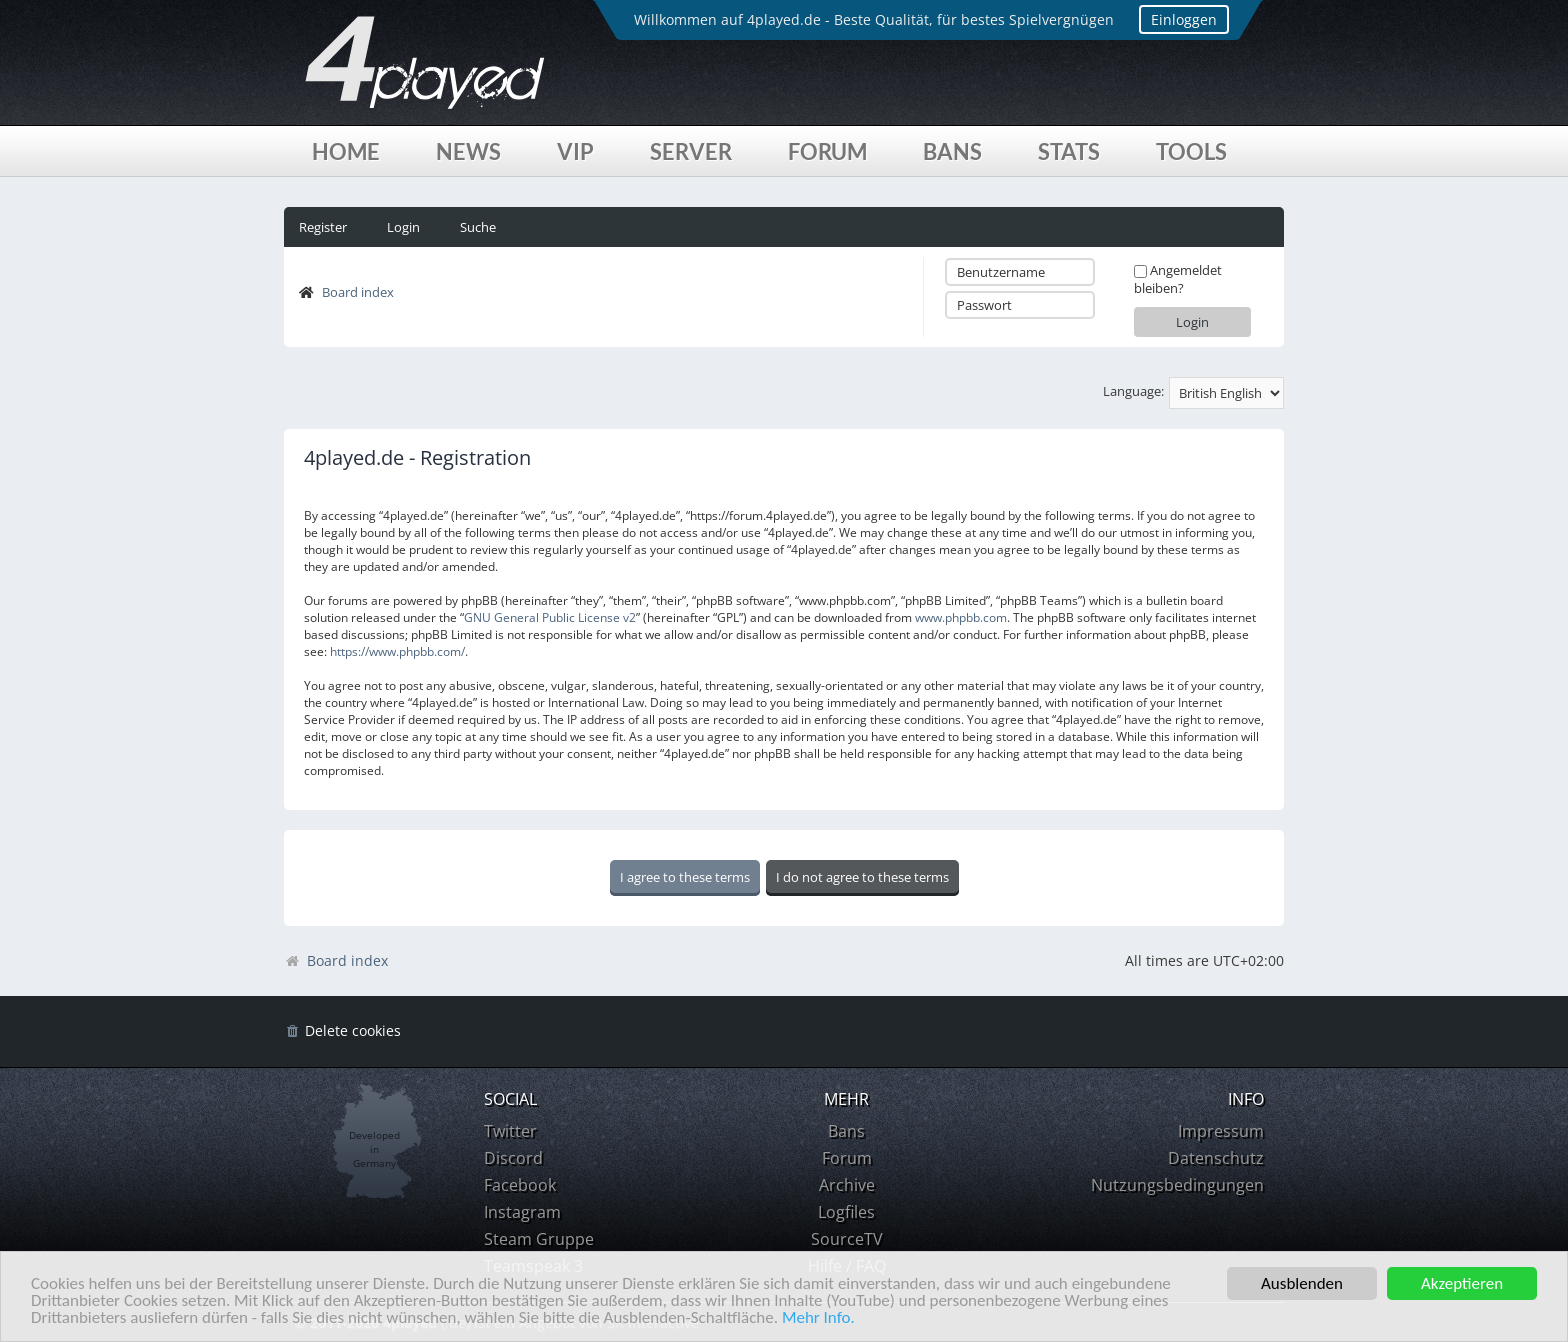 The image size is (1568, 1342). Describe the element at coordinates (1184, 19) in the screenshot. I see `Einloggen` at that location.